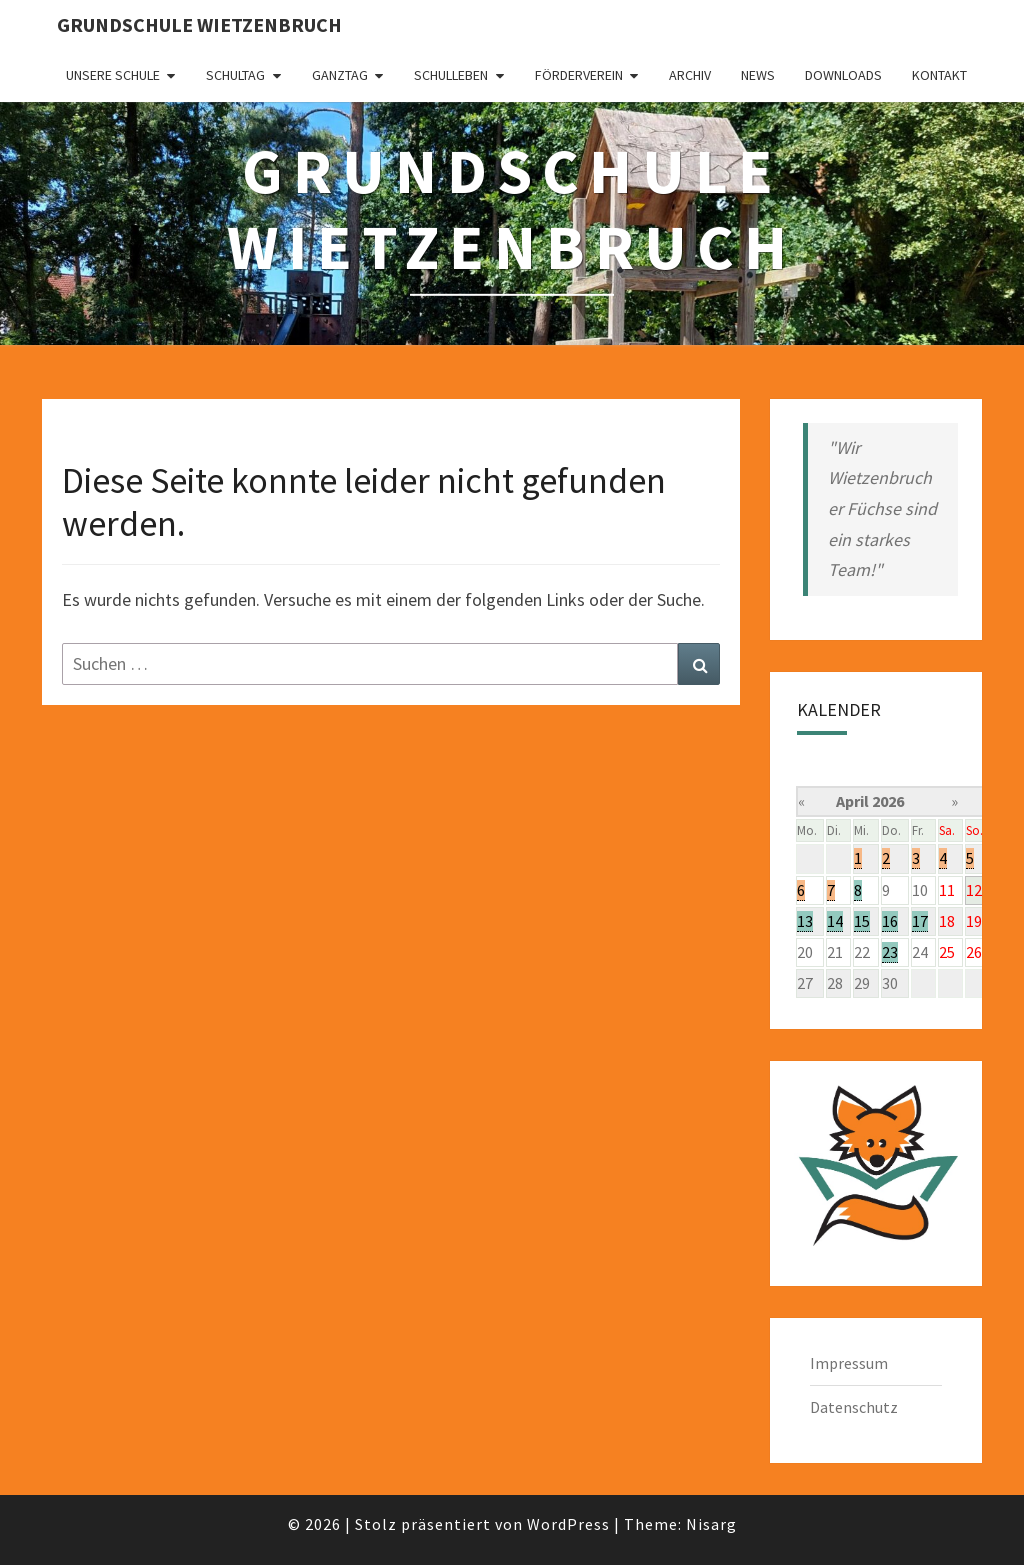  What do you see at coordinates (113, 75) in the screenshot?
I see `Unsere Schule` at bounding box center [113, 75].